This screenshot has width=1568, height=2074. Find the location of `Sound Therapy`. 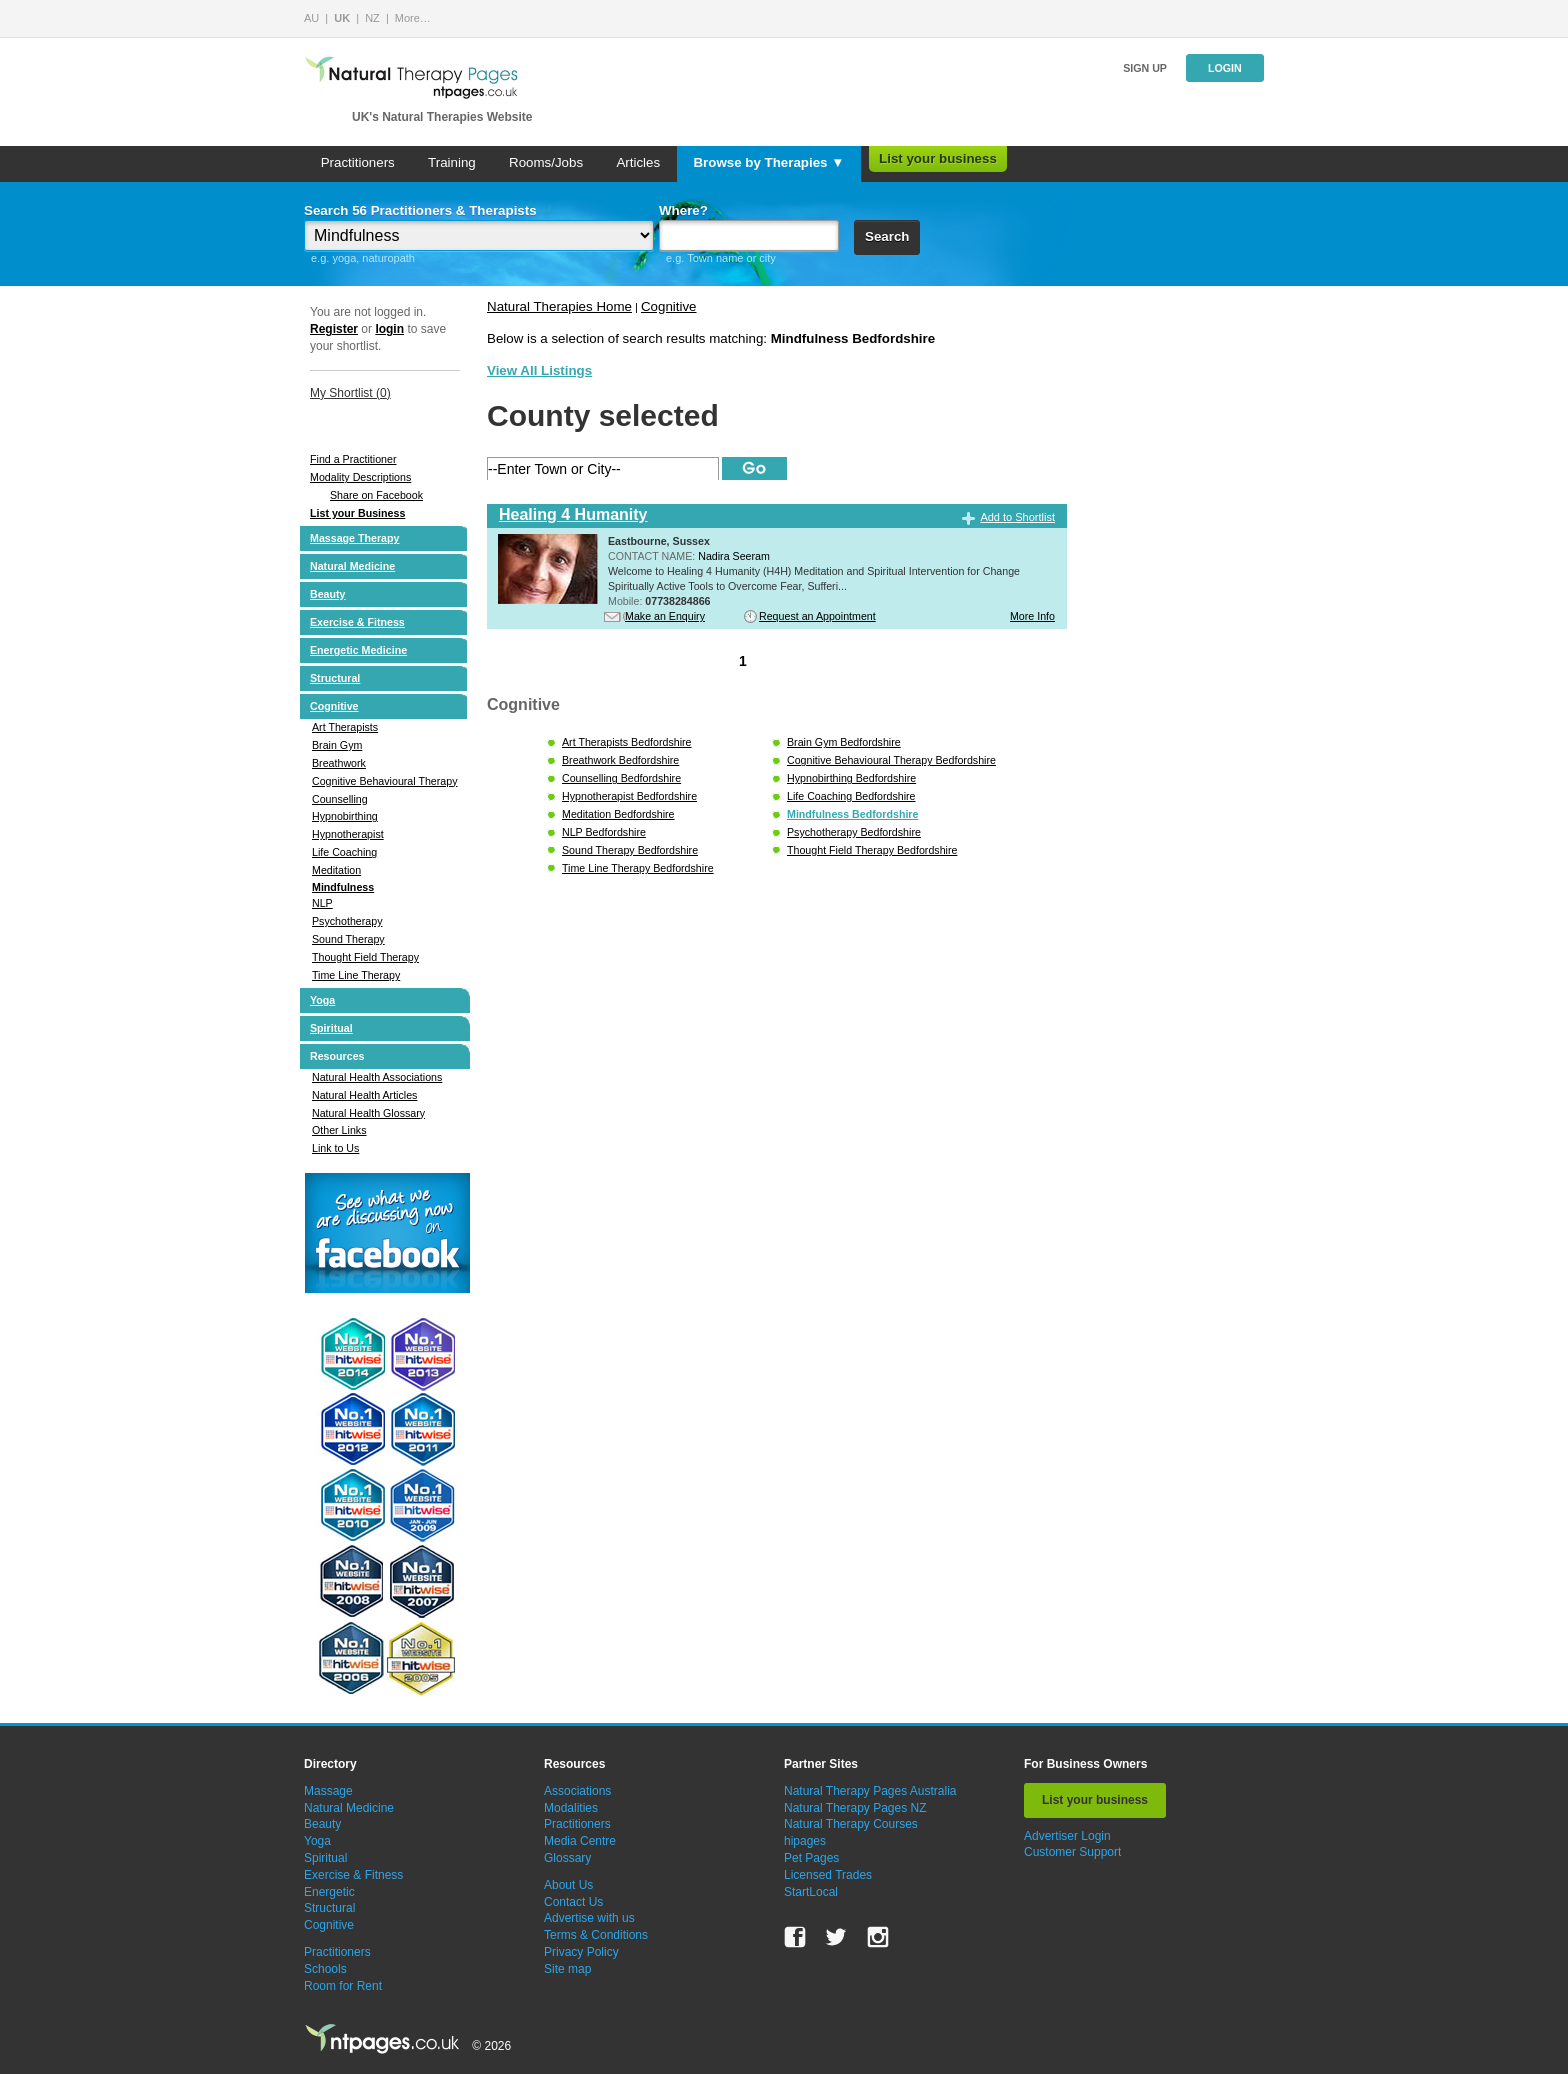

Sound Therapy is located at coordinates (348, 939).